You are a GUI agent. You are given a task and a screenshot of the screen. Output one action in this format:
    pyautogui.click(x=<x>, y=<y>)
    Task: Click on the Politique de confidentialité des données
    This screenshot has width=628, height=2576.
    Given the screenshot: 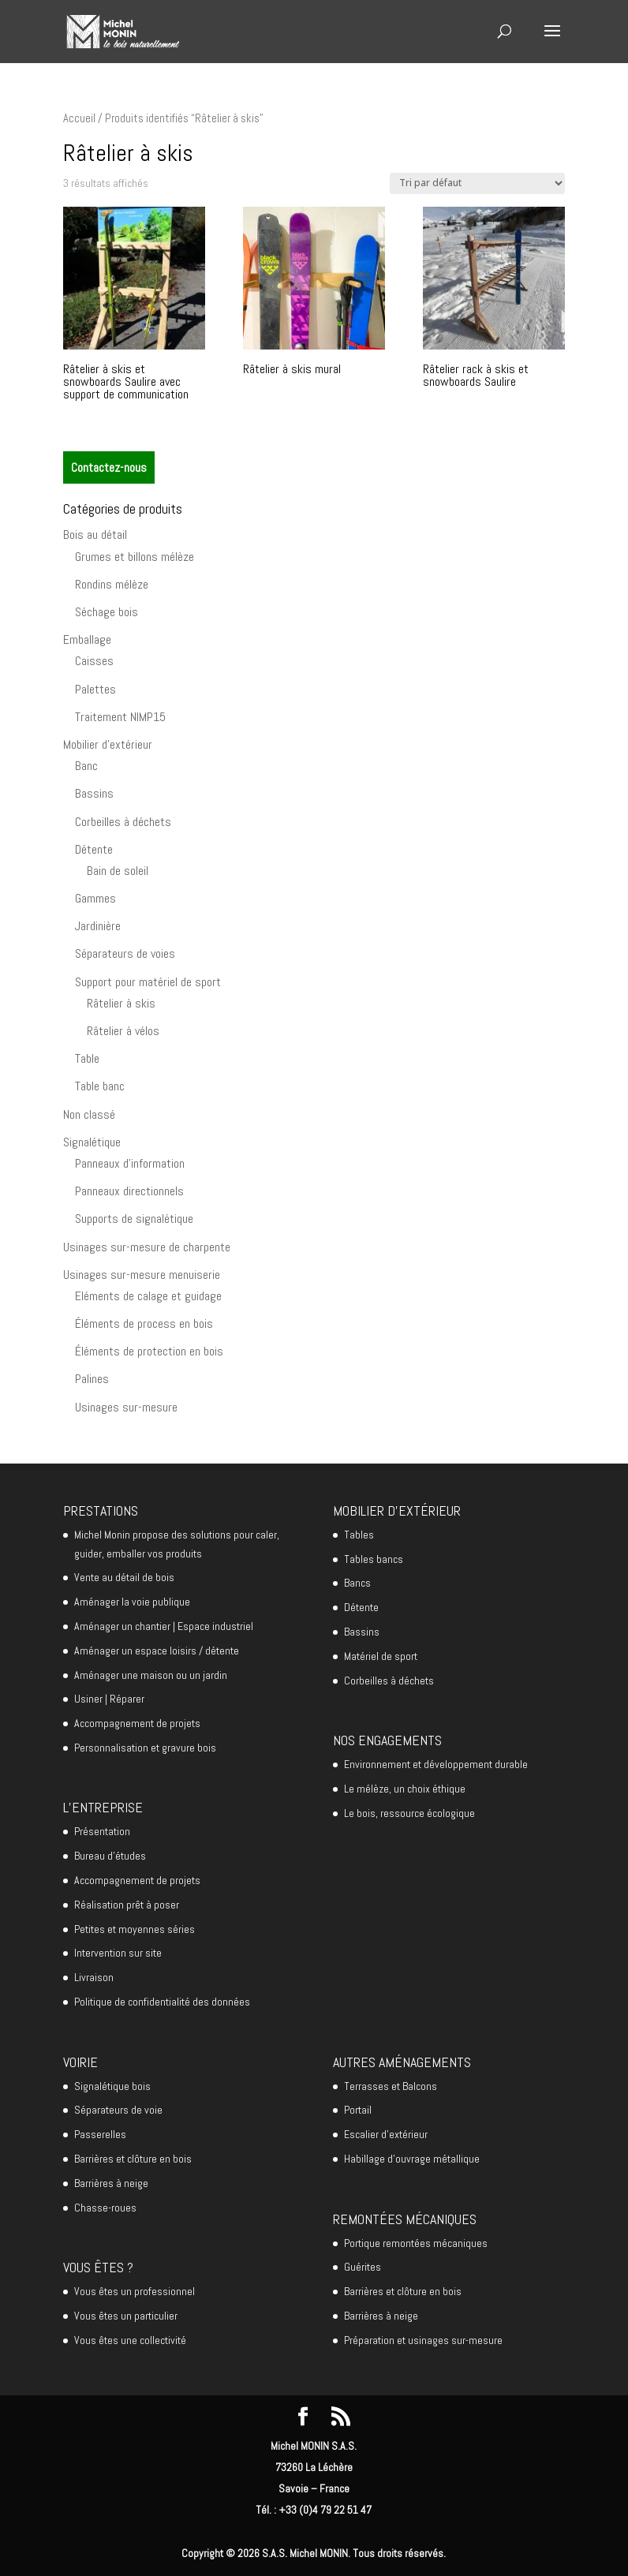 What is the action you would take?
    pyautogui.click(x=162, y=2002)
    